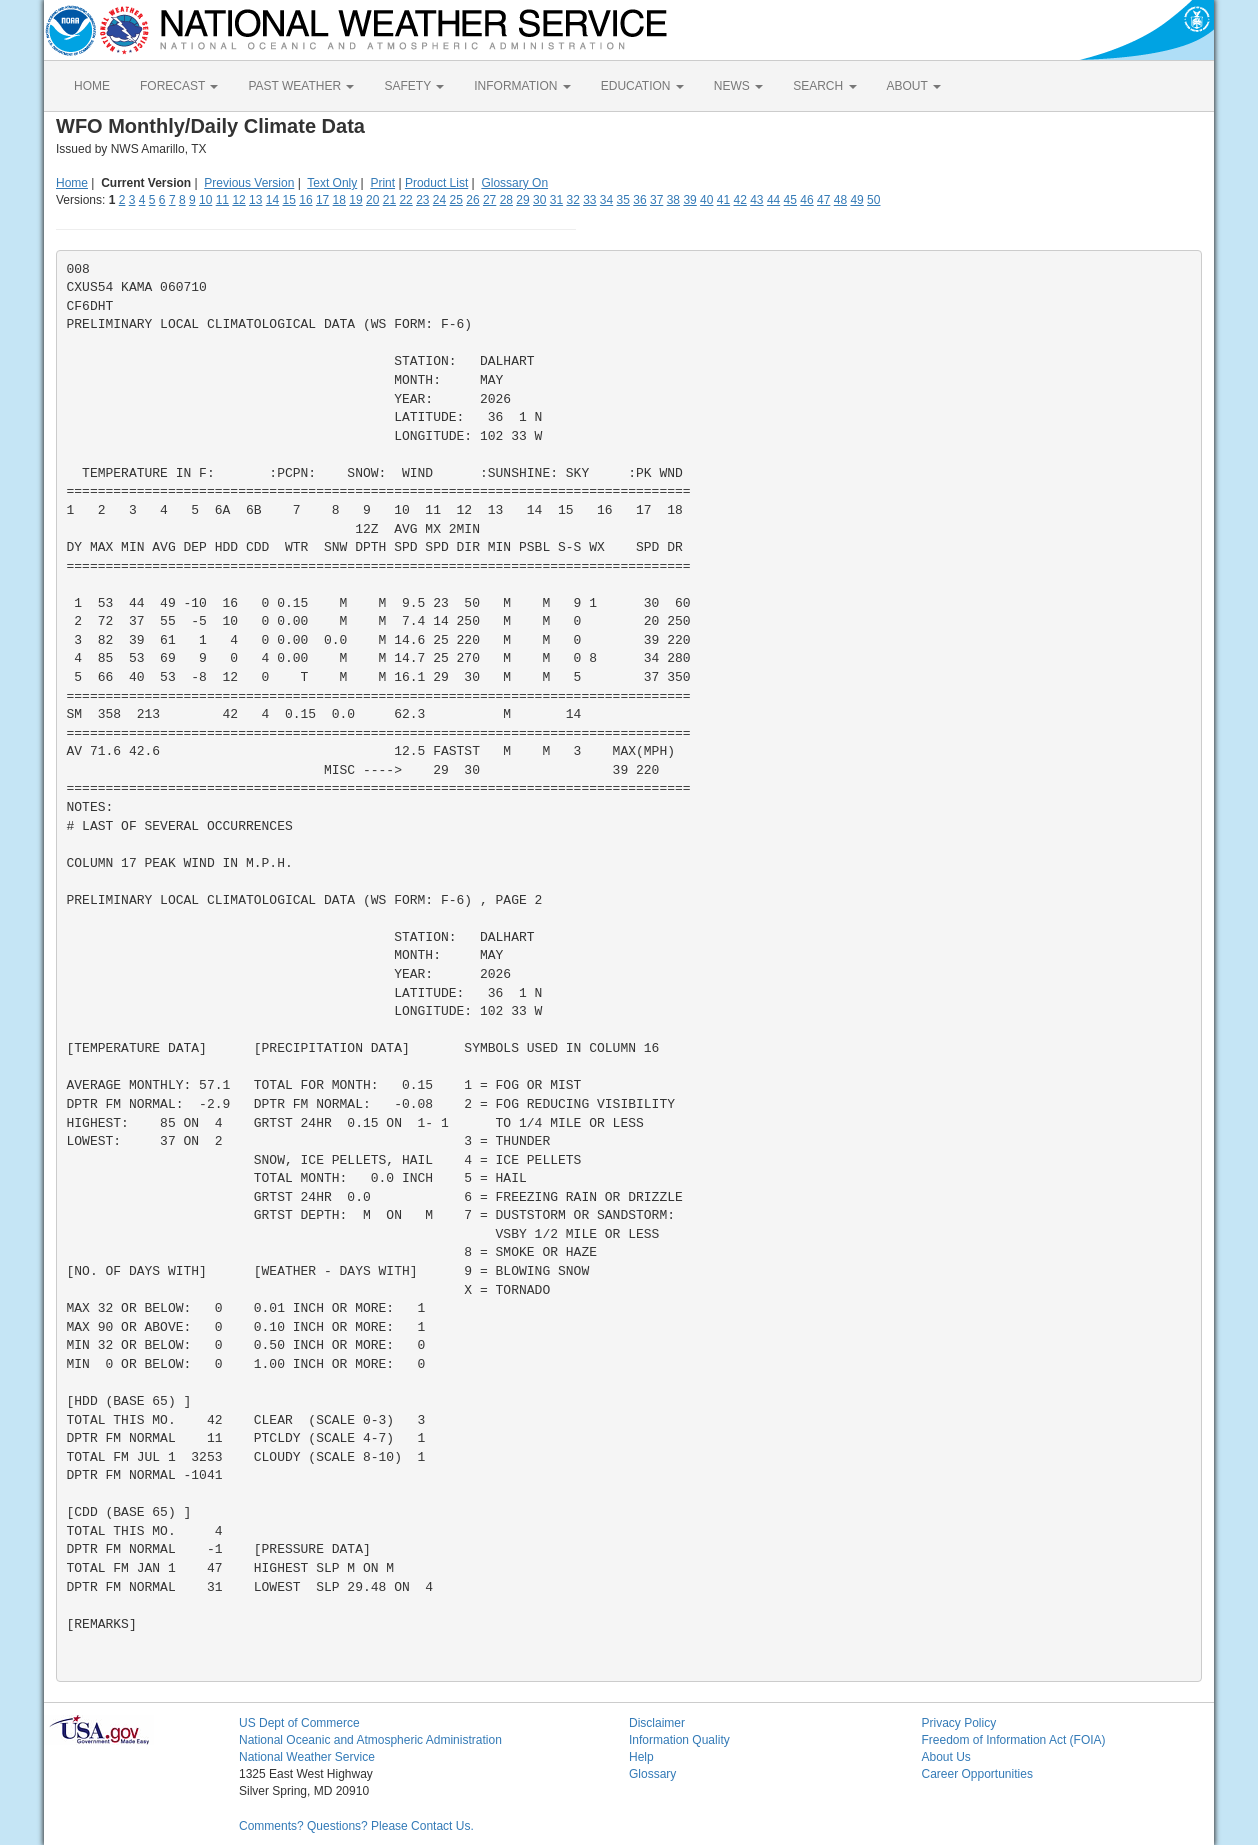 The height and width of the screenshot is (1845, 1258). I want to click on National Oceanic and Atmospheric Administration, so click(370, 1740).